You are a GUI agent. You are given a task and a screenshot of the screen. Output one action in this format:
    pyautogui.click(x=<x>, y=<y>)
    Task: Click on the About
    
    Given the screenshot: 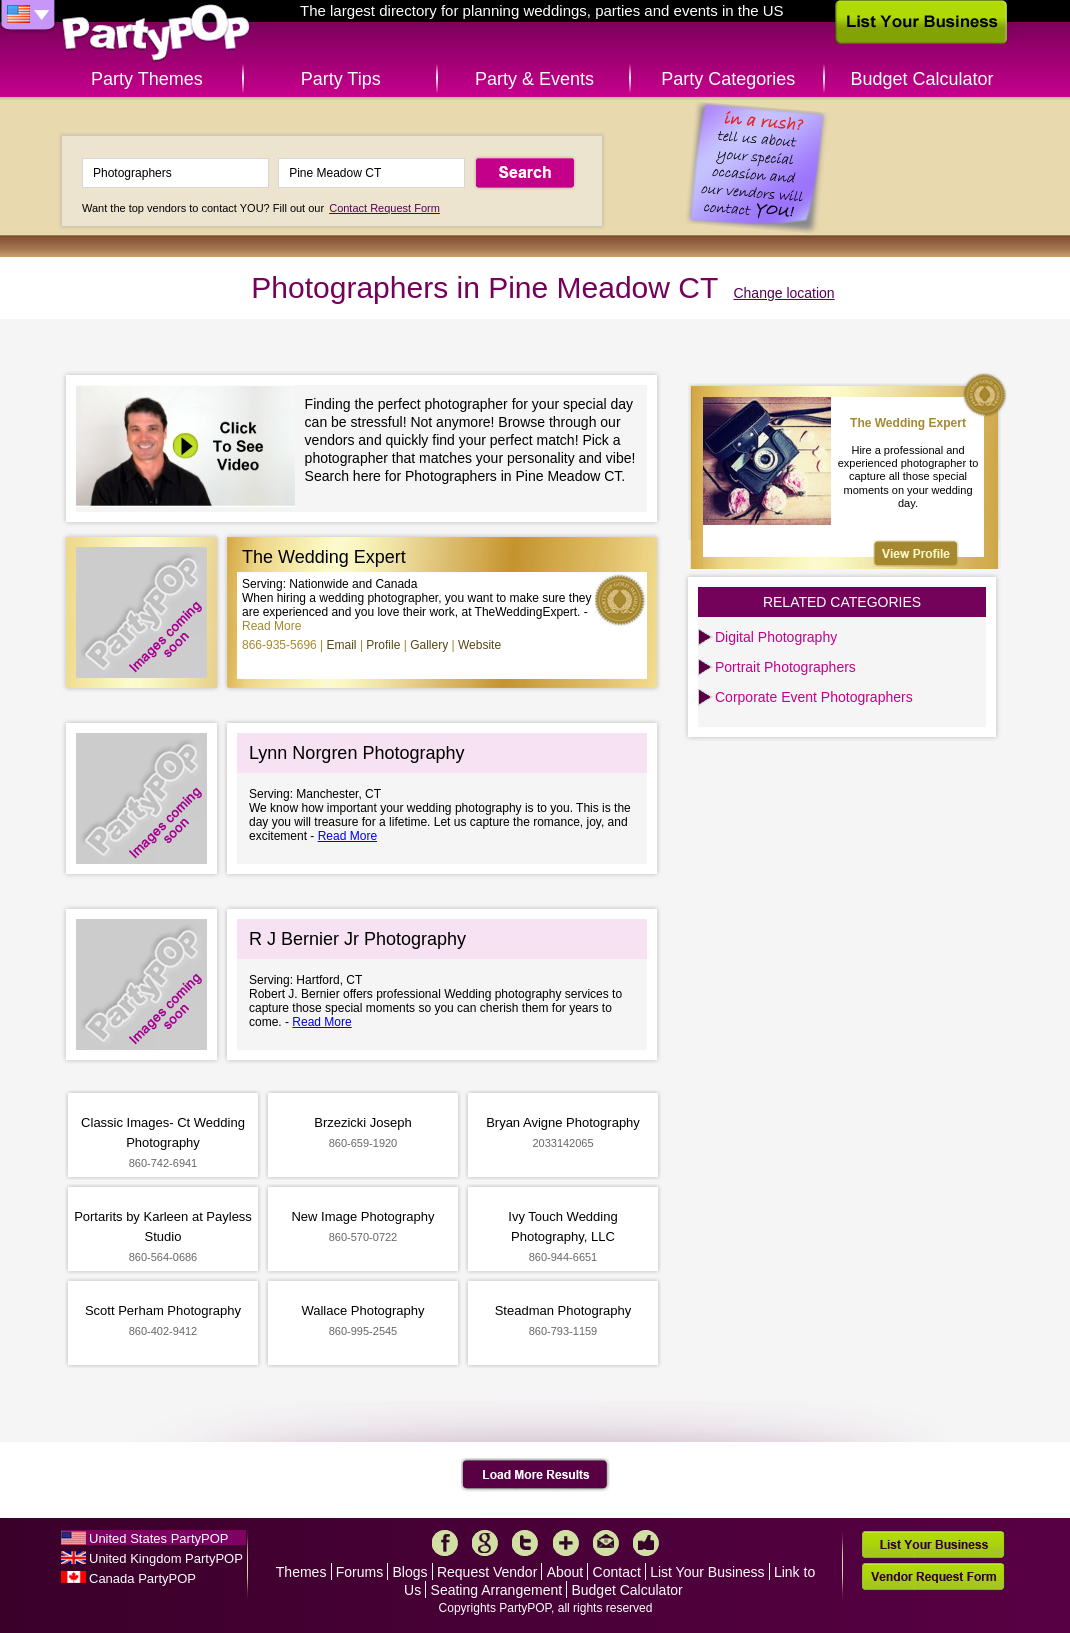 What is the action you would take?
    pyautogui.click(x=565, y=1572)
    